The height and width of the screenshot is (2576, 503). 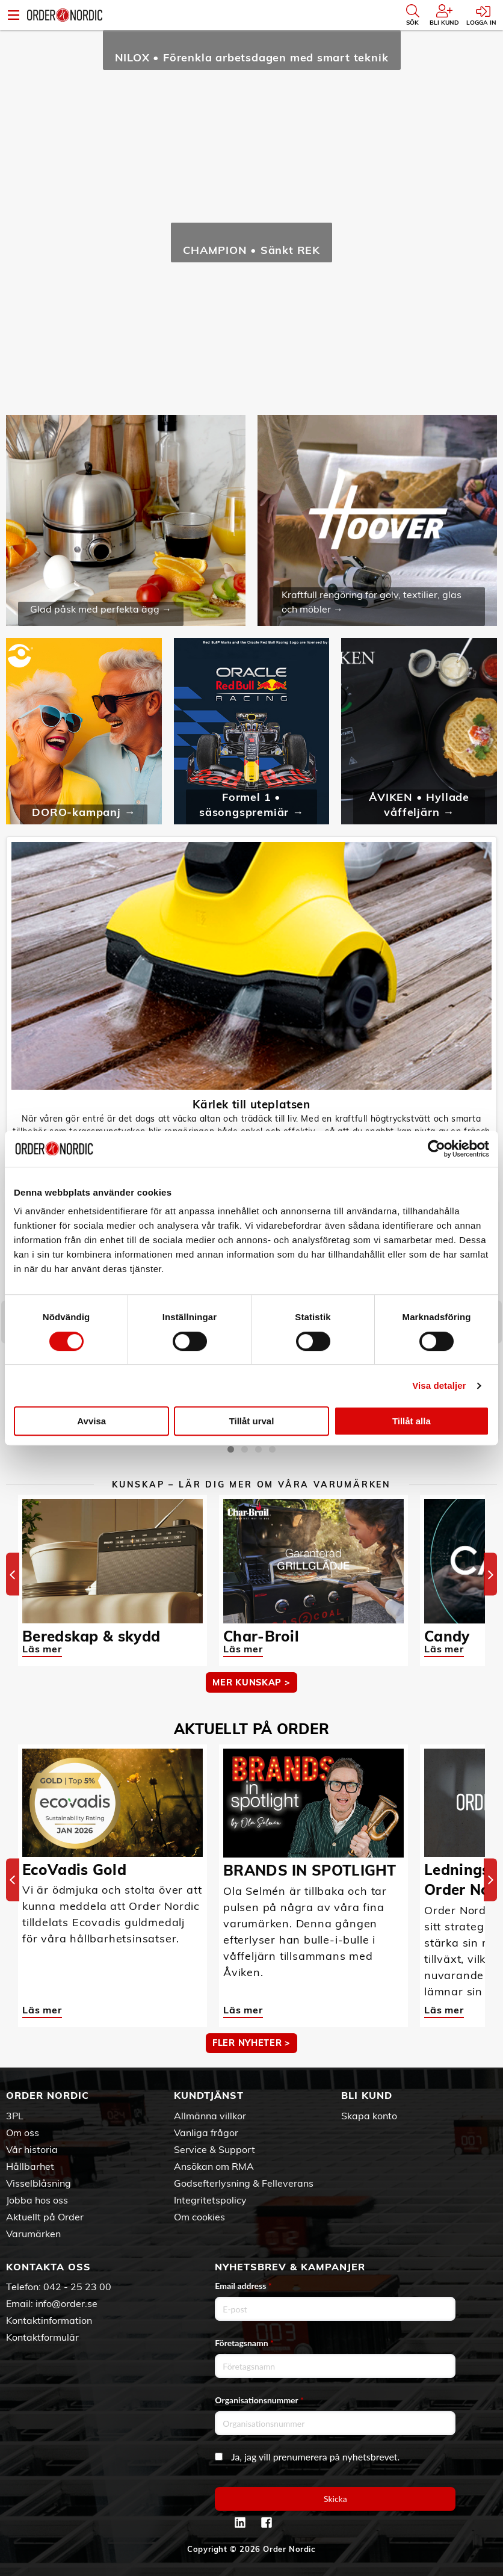 What do you see at coordinates (490, 1574) in the screenshot?
I see `[Next]` at bounding box center [490, 1574].